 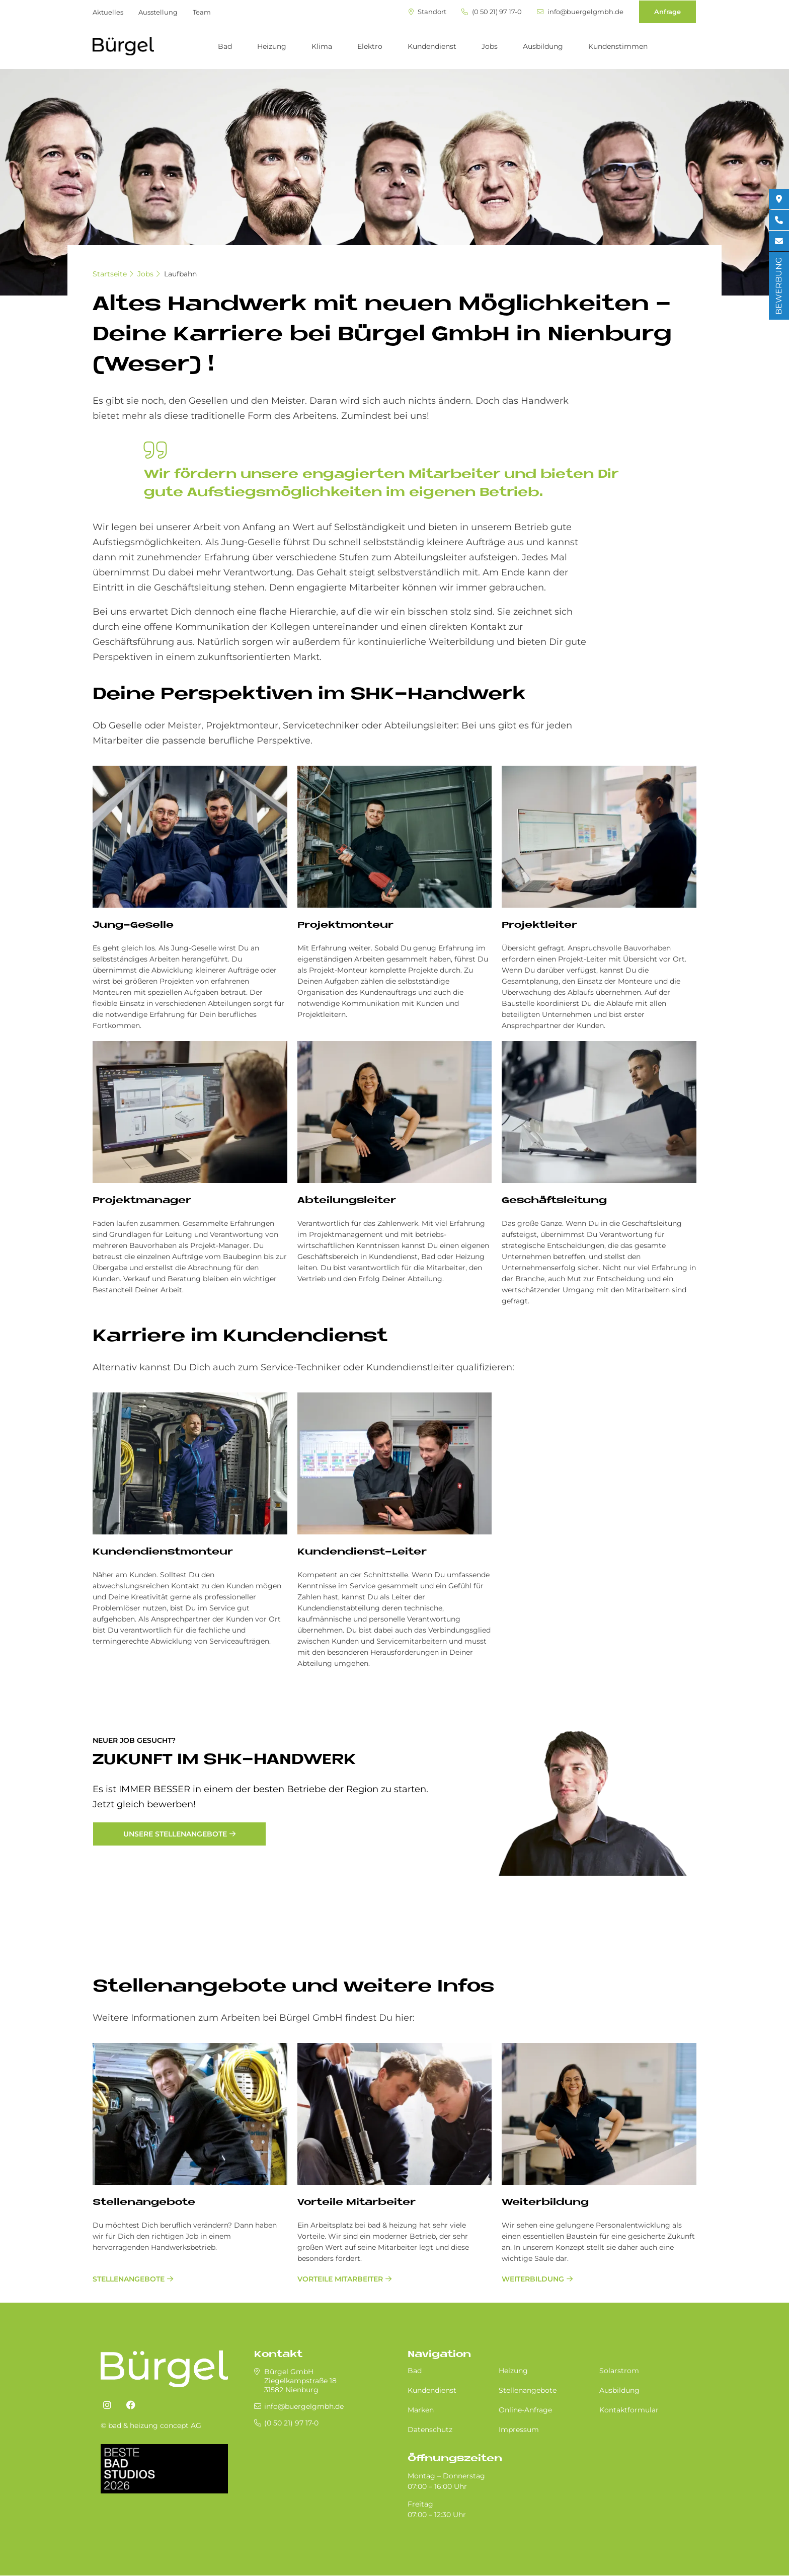 I want to click on Jobs, so click(x=490, y=46).